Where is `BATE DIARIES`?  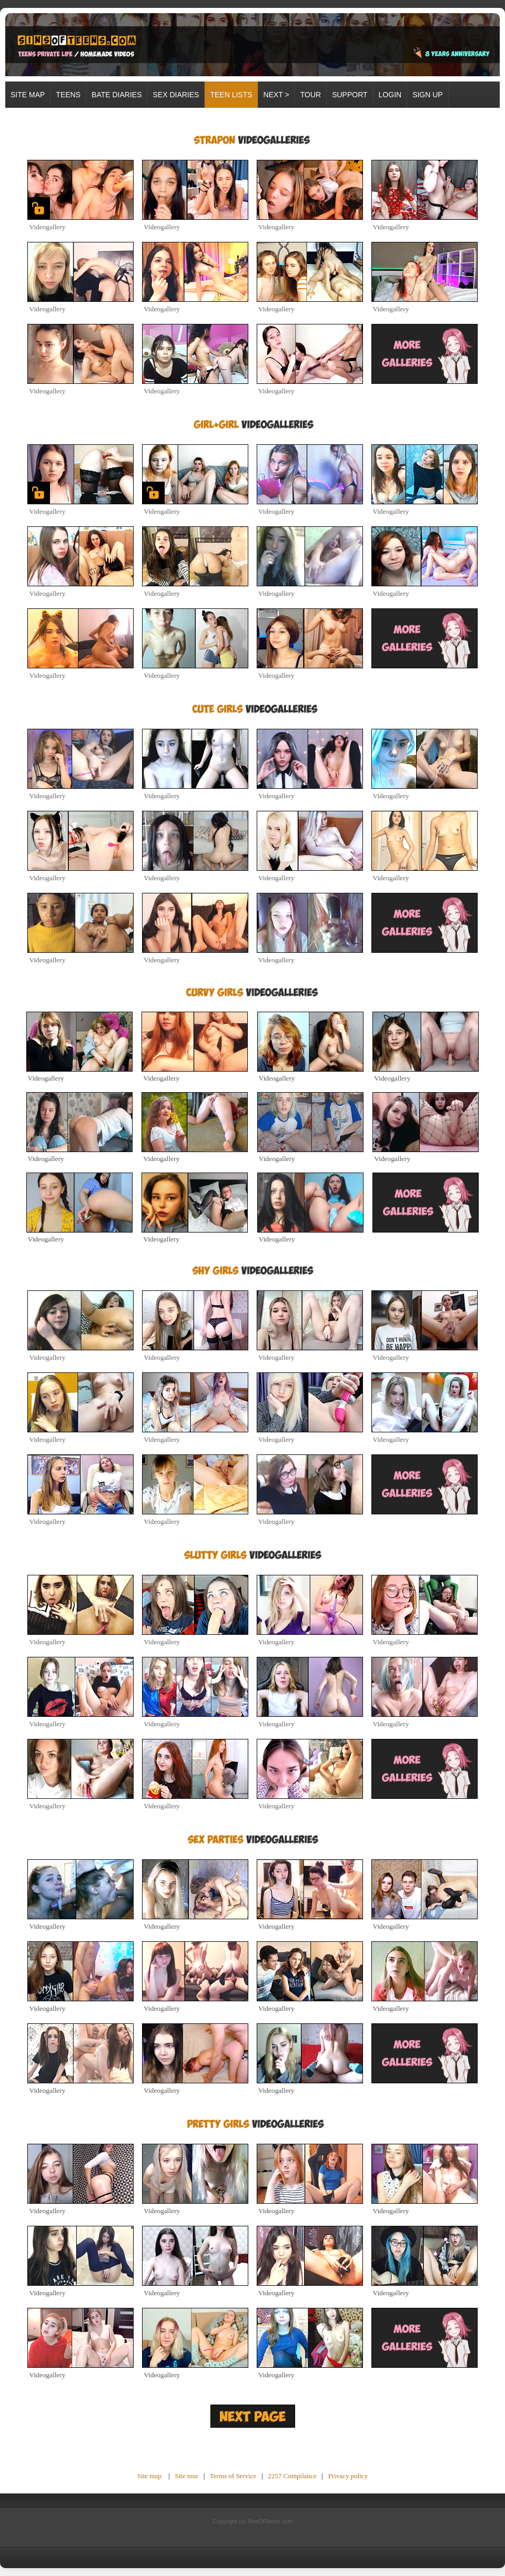 BATE DIARIES is located at coordinates (117, 94).